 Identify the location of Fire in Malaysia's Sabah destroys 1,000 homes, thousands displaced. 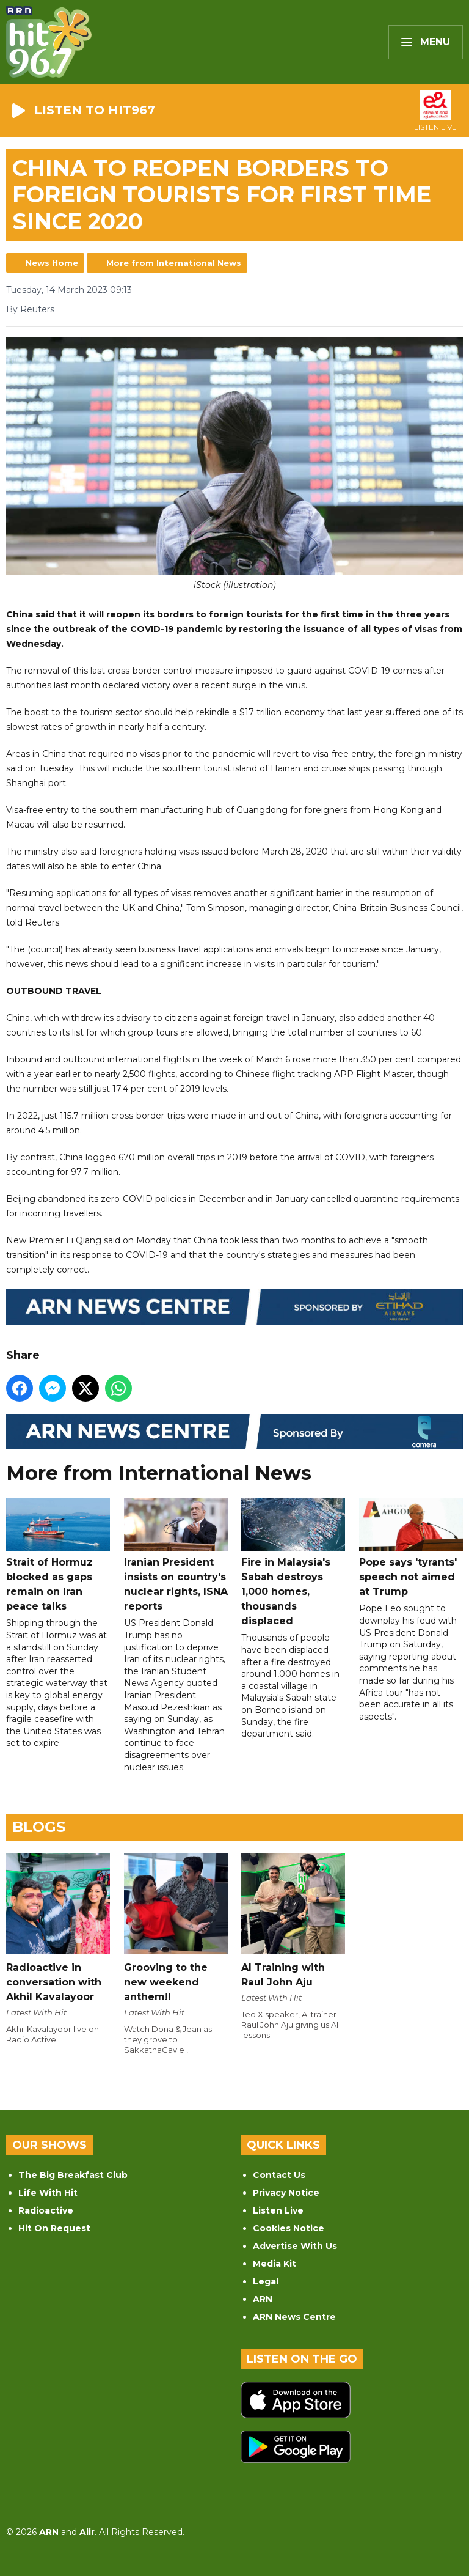
(293, 1562).